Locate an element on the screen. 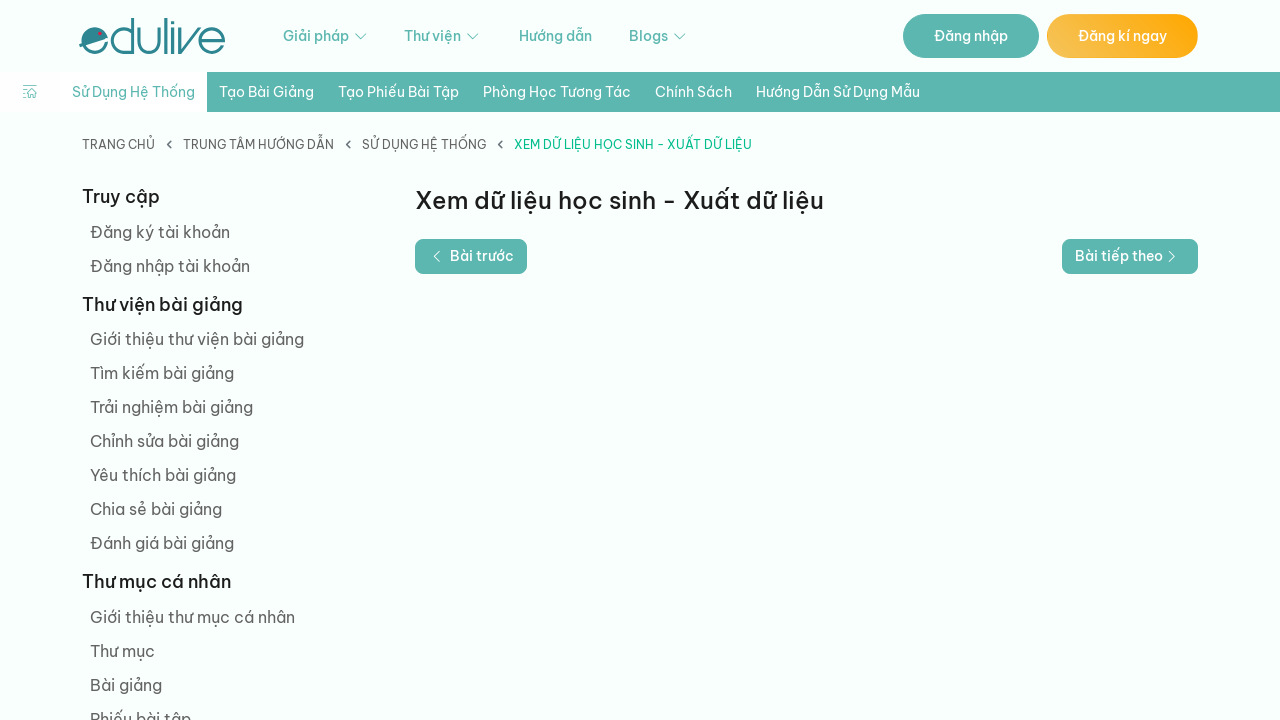  Đăng kí ngay [button] is located at coordinates (1122, 36).